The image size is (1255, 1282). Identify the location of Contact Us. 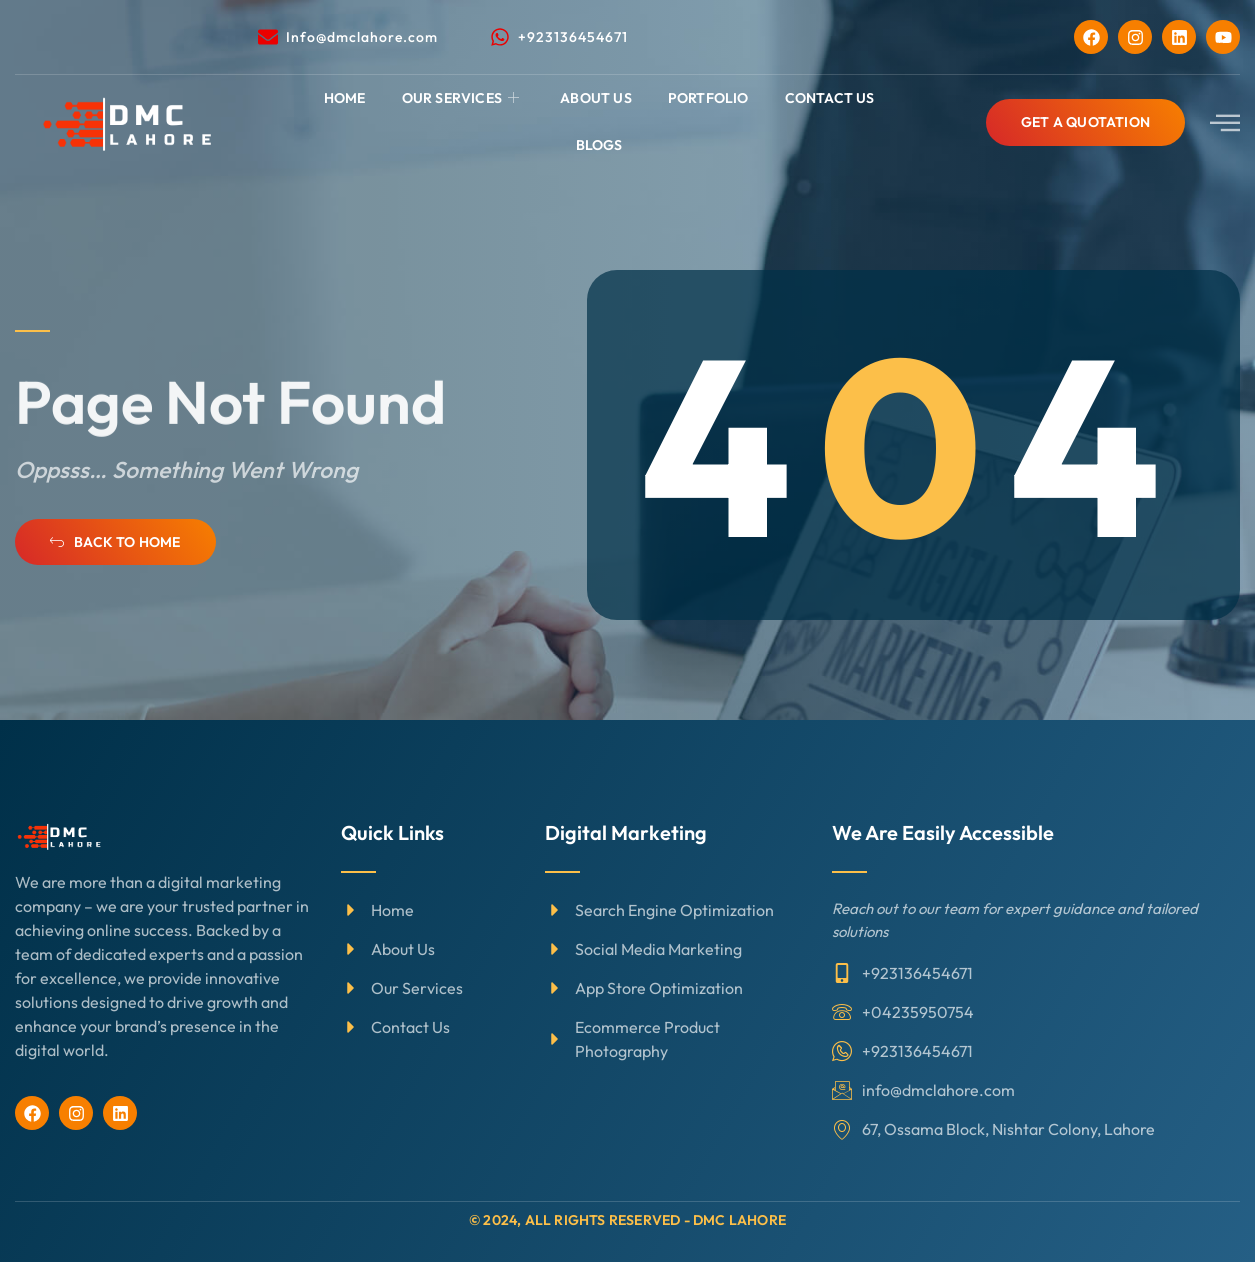
(830, 98).